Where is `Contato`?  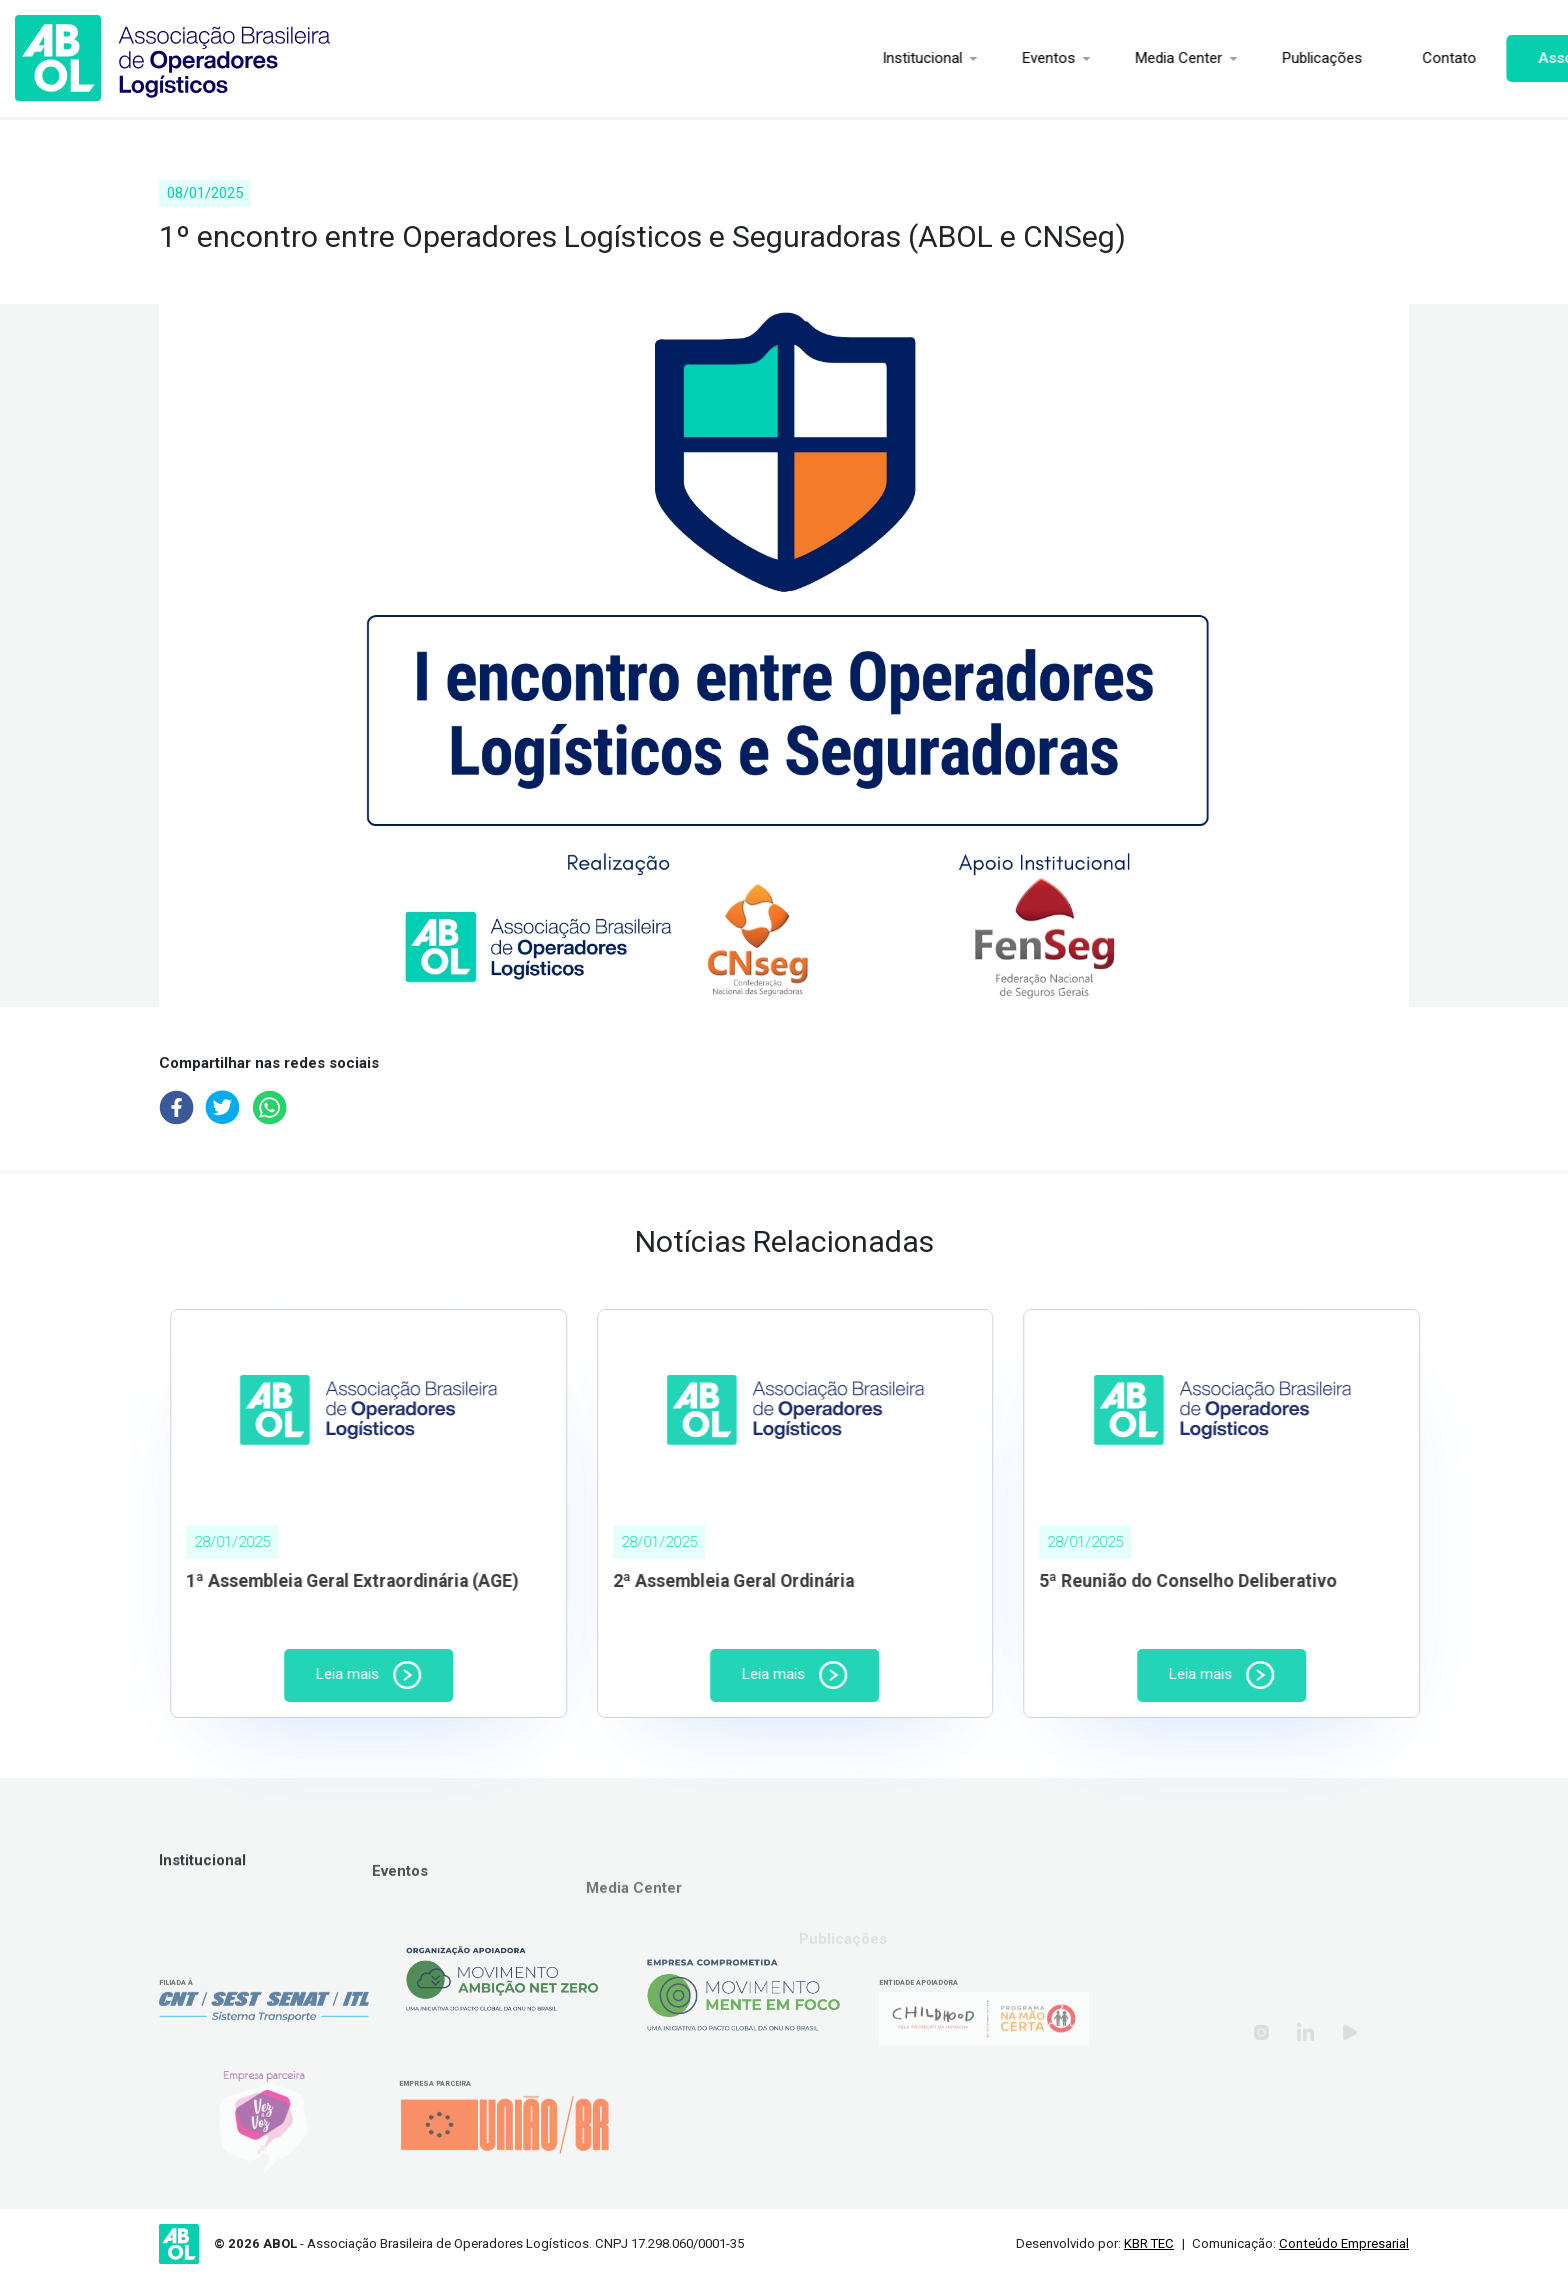
Contato is located at coordinates (1352, 58).